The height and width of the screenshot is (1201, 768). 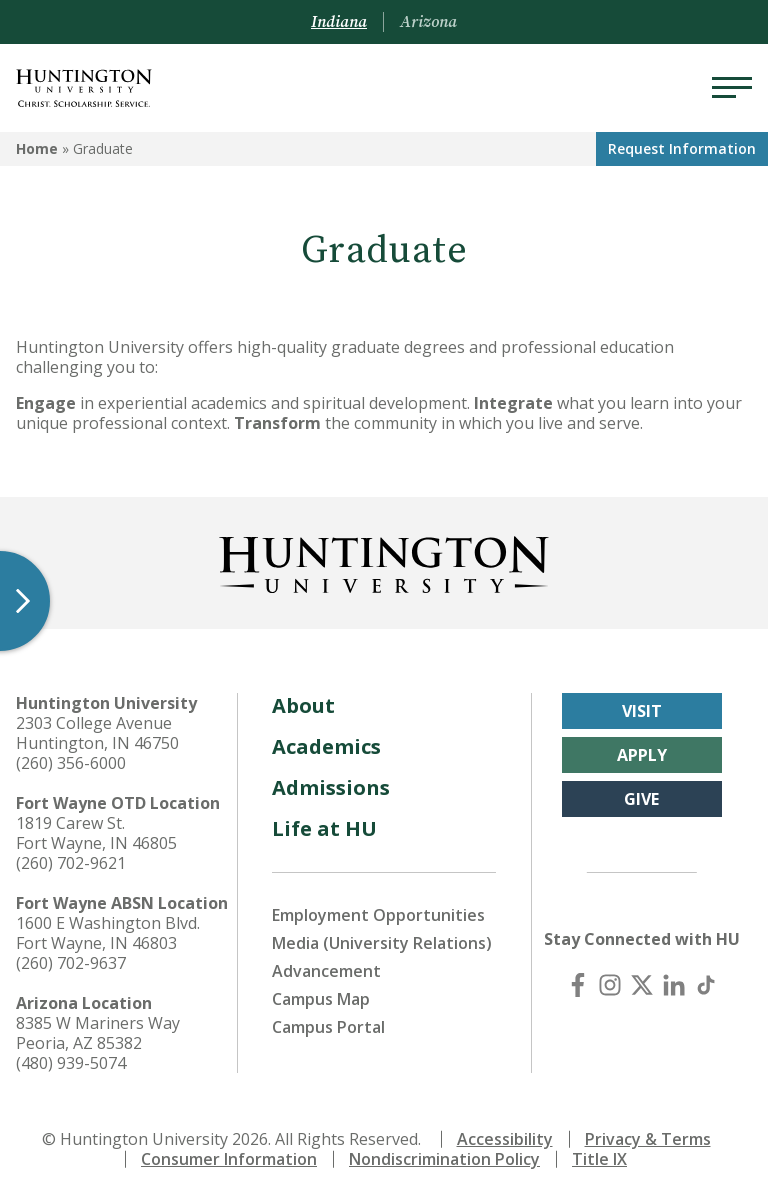 I want to click on Nondiscrimination Policy, so click(x=444, y=1159).